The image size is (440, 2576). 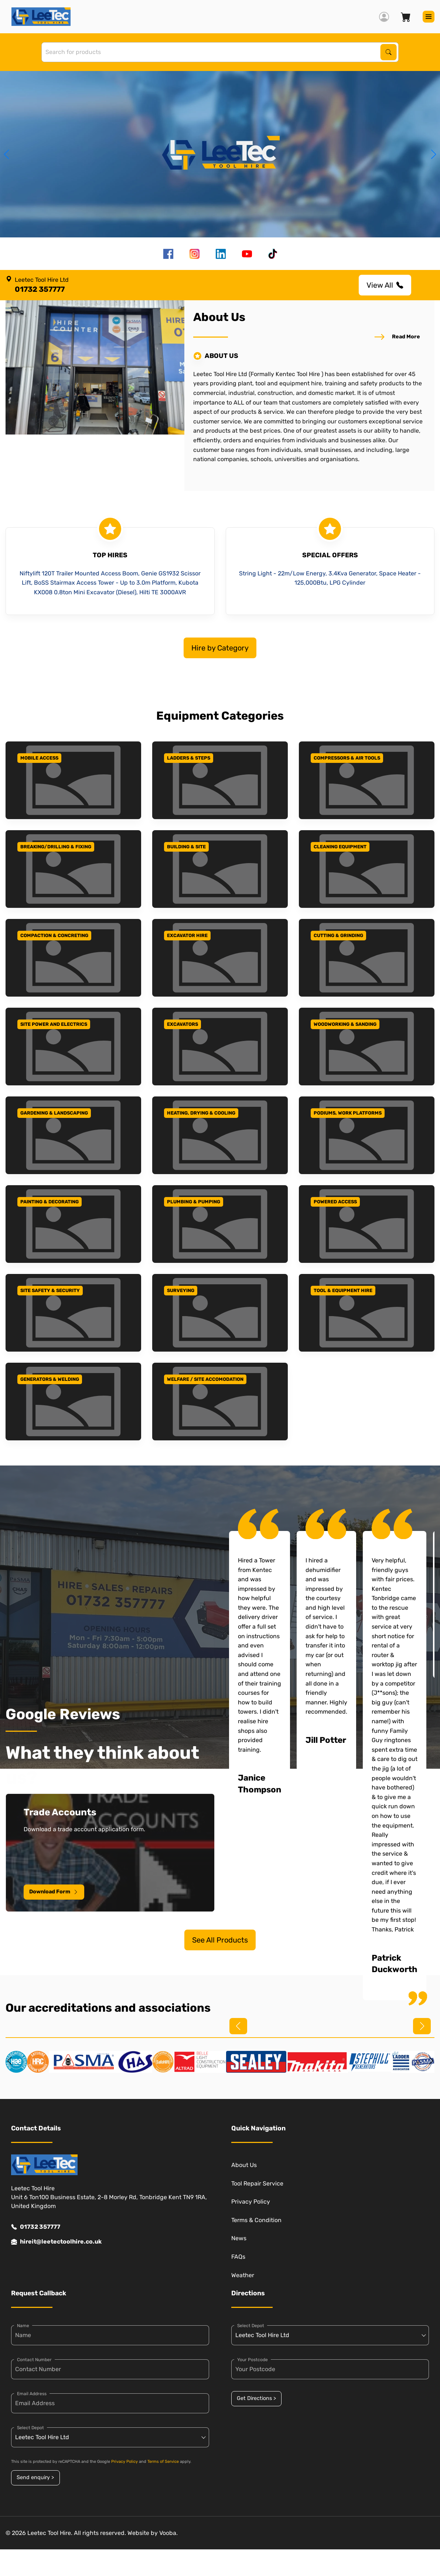 What do you see at coordinates (35, 2226) in the screenshot?
I see `01732 357777` at bounding box center [35, 2226].